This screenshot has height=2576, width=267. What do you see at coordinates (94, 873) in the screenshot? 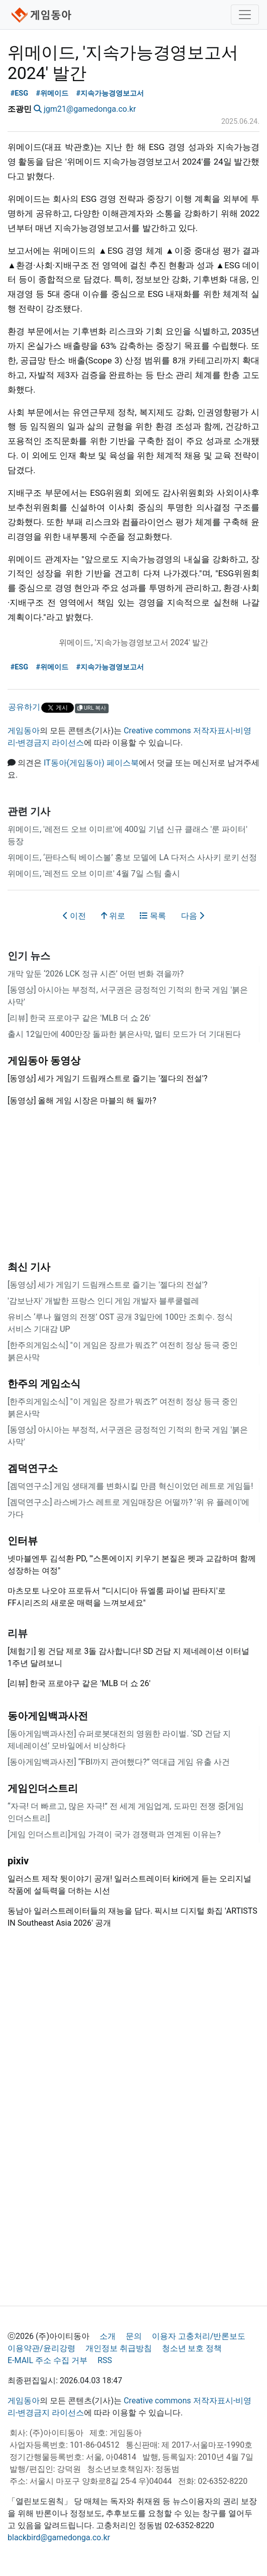
I see `위메이드, '레전드 오브 이미르' 4월 7일 스팀 출시` at bounding box center [94, 873].